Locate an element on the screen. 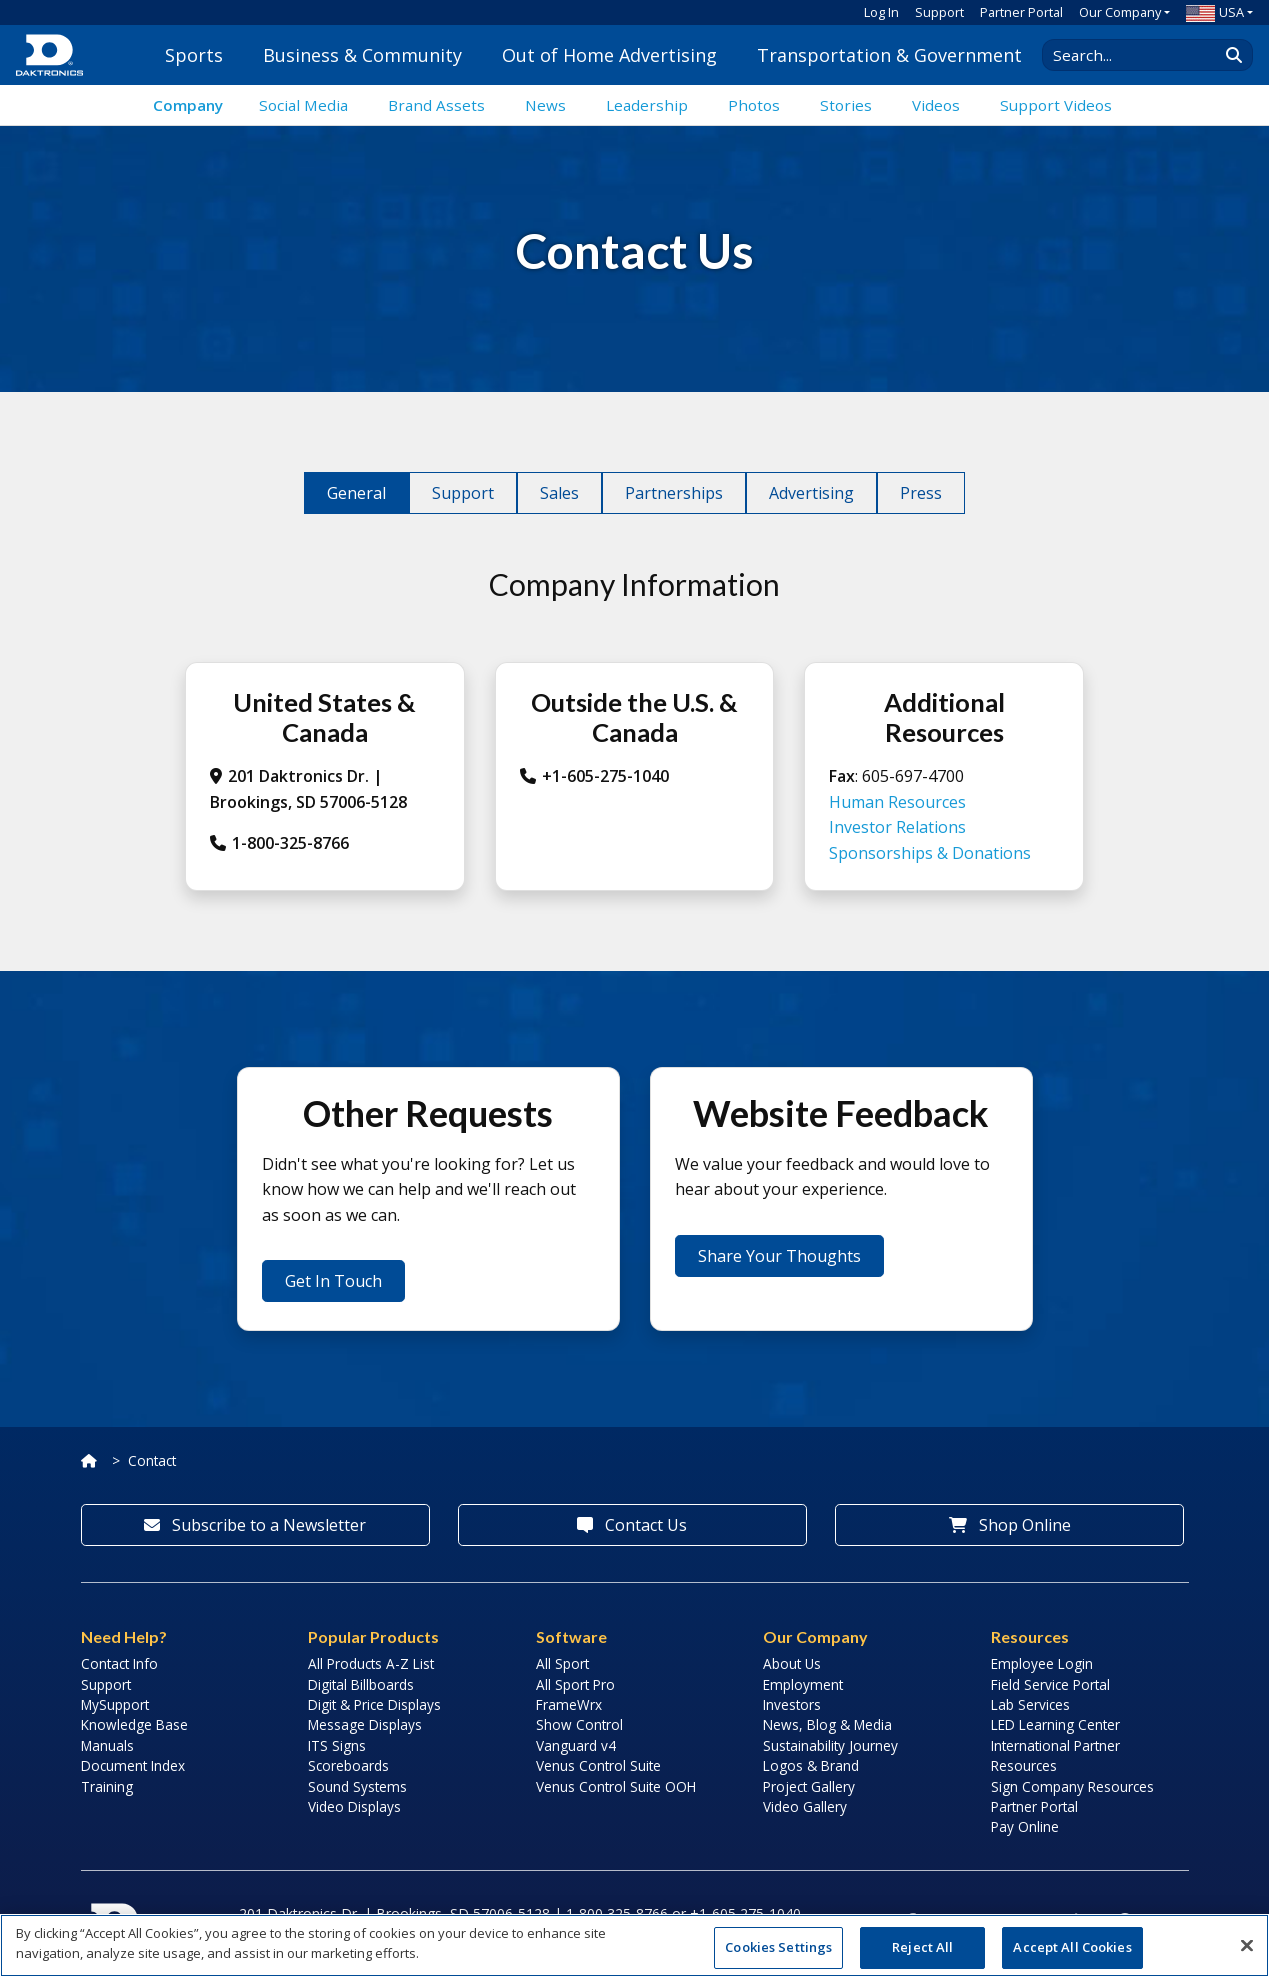 This screenshot has width=1269, height=1977. Log In is located at coordinates (881, 12).